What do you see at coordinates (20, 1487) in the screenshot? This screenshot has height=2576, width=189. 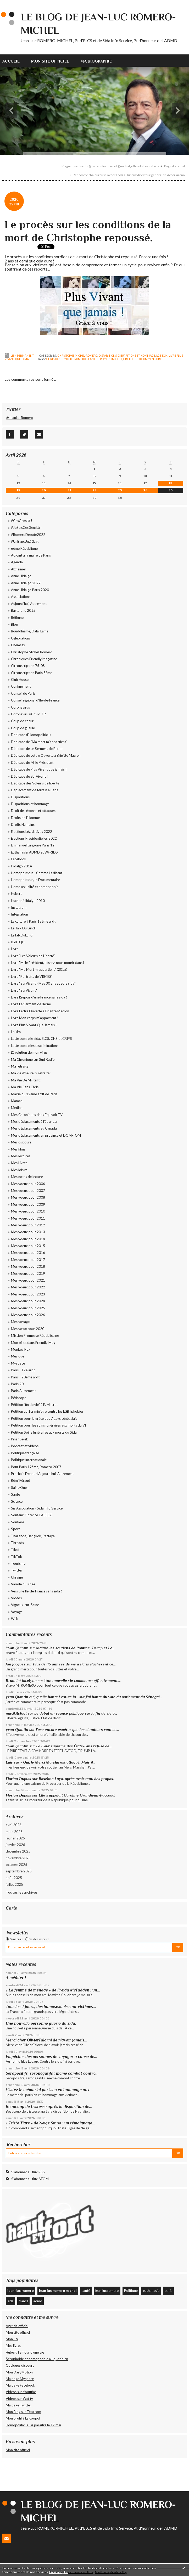 I see `Saint-Ouen` at bounding box center [20, 1487].